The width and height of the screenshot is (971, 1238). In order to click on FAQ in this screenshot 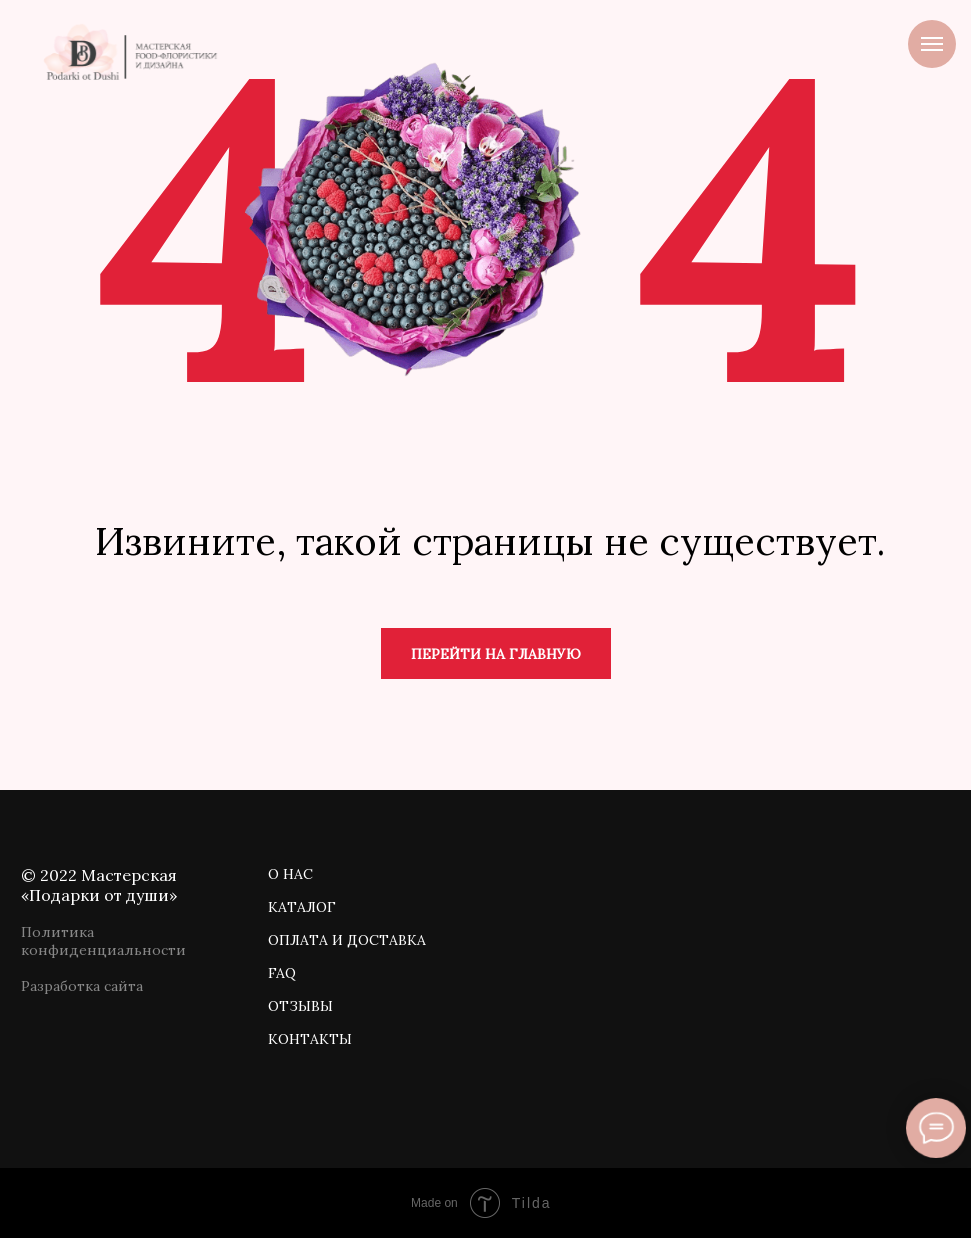, I will do `click(282, 973)`.